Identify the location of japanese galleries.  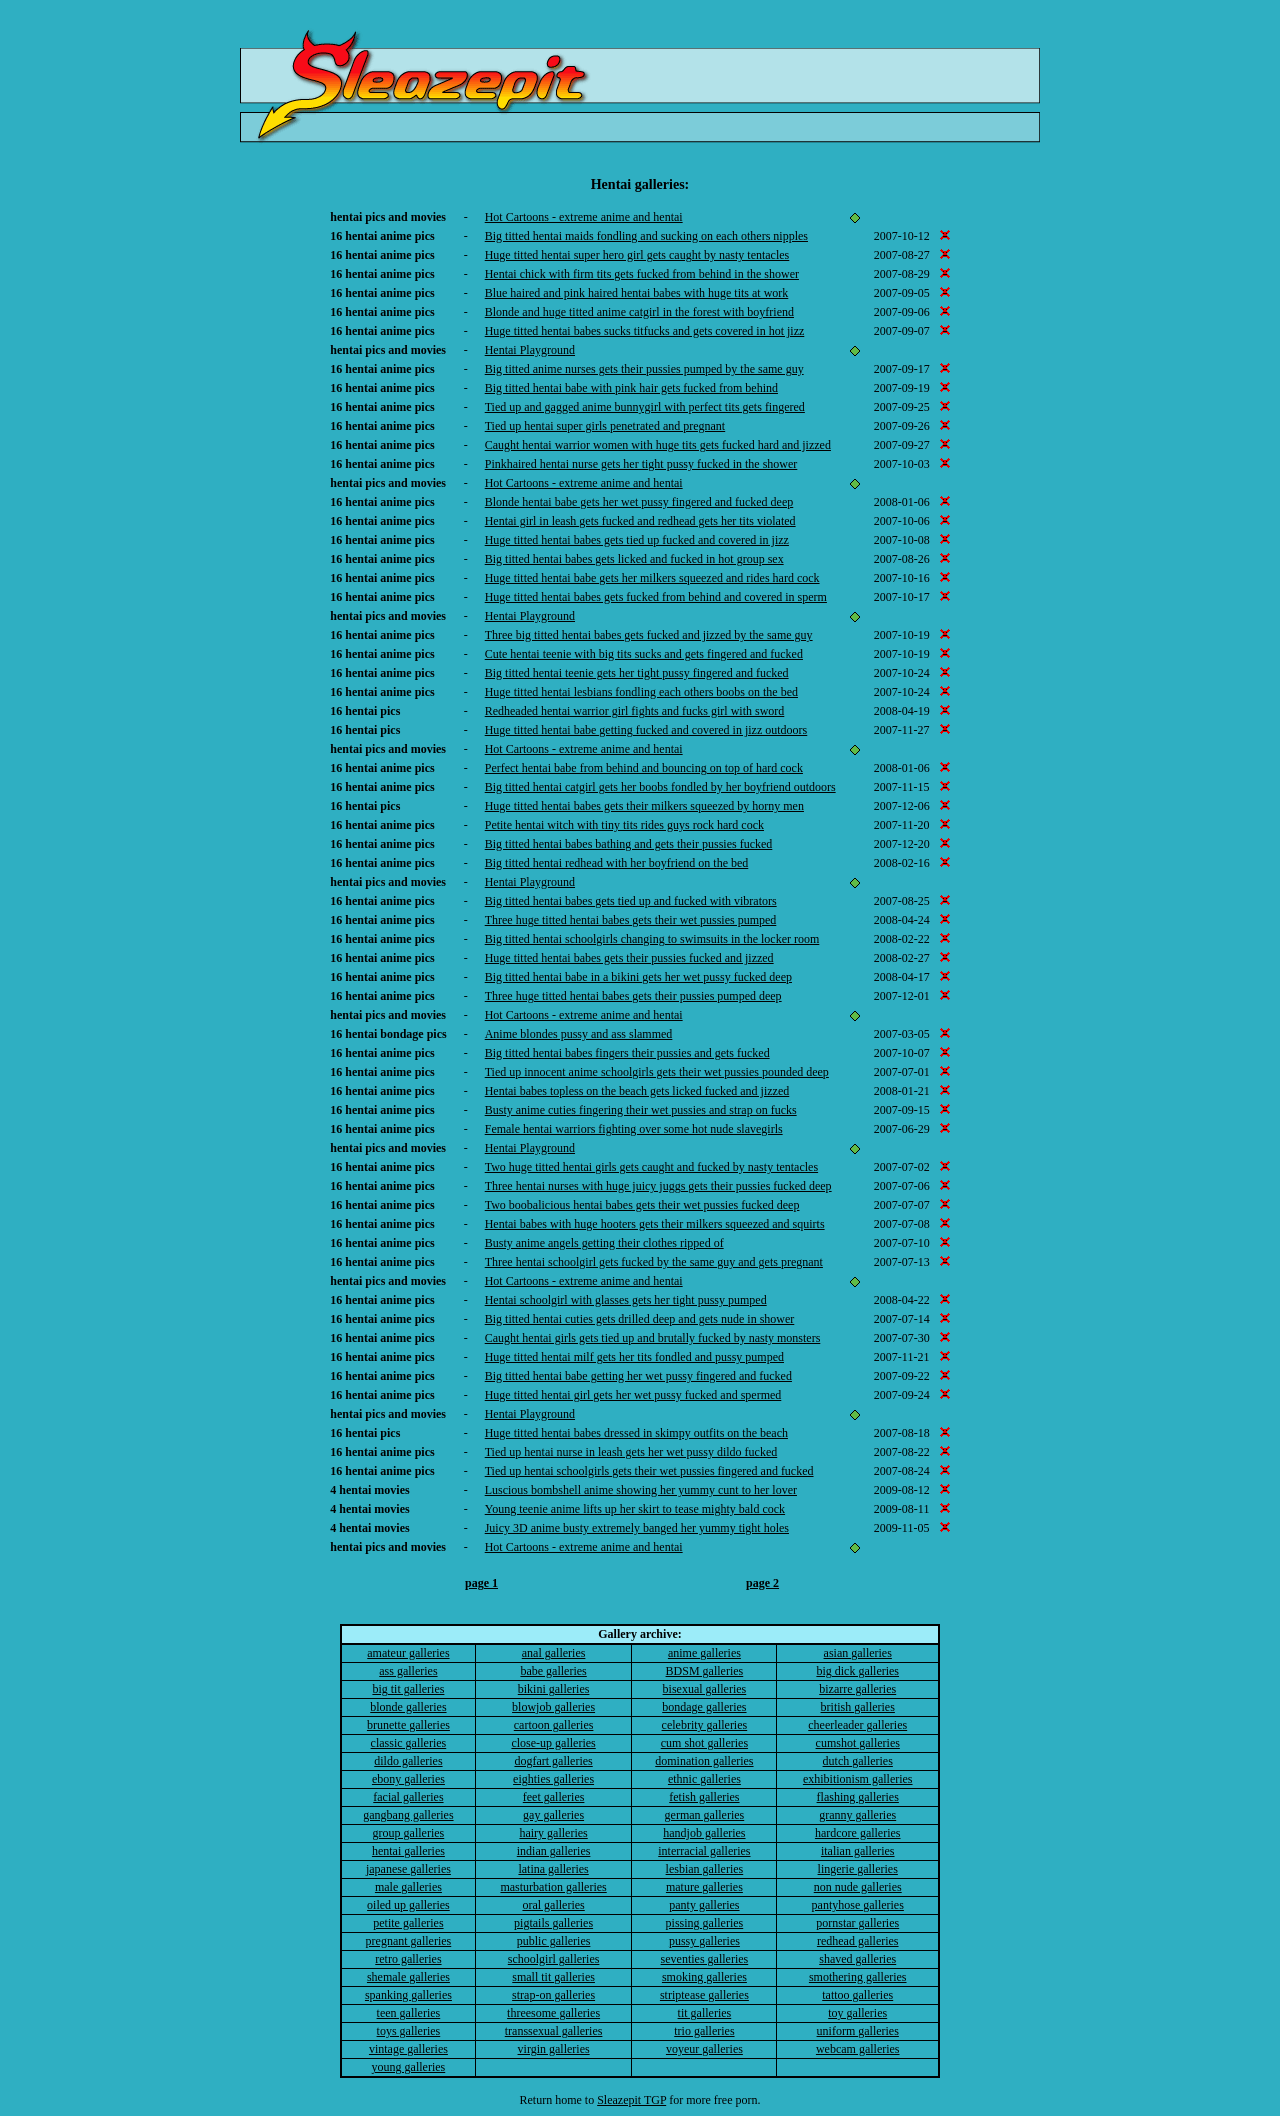
(408, 1869).